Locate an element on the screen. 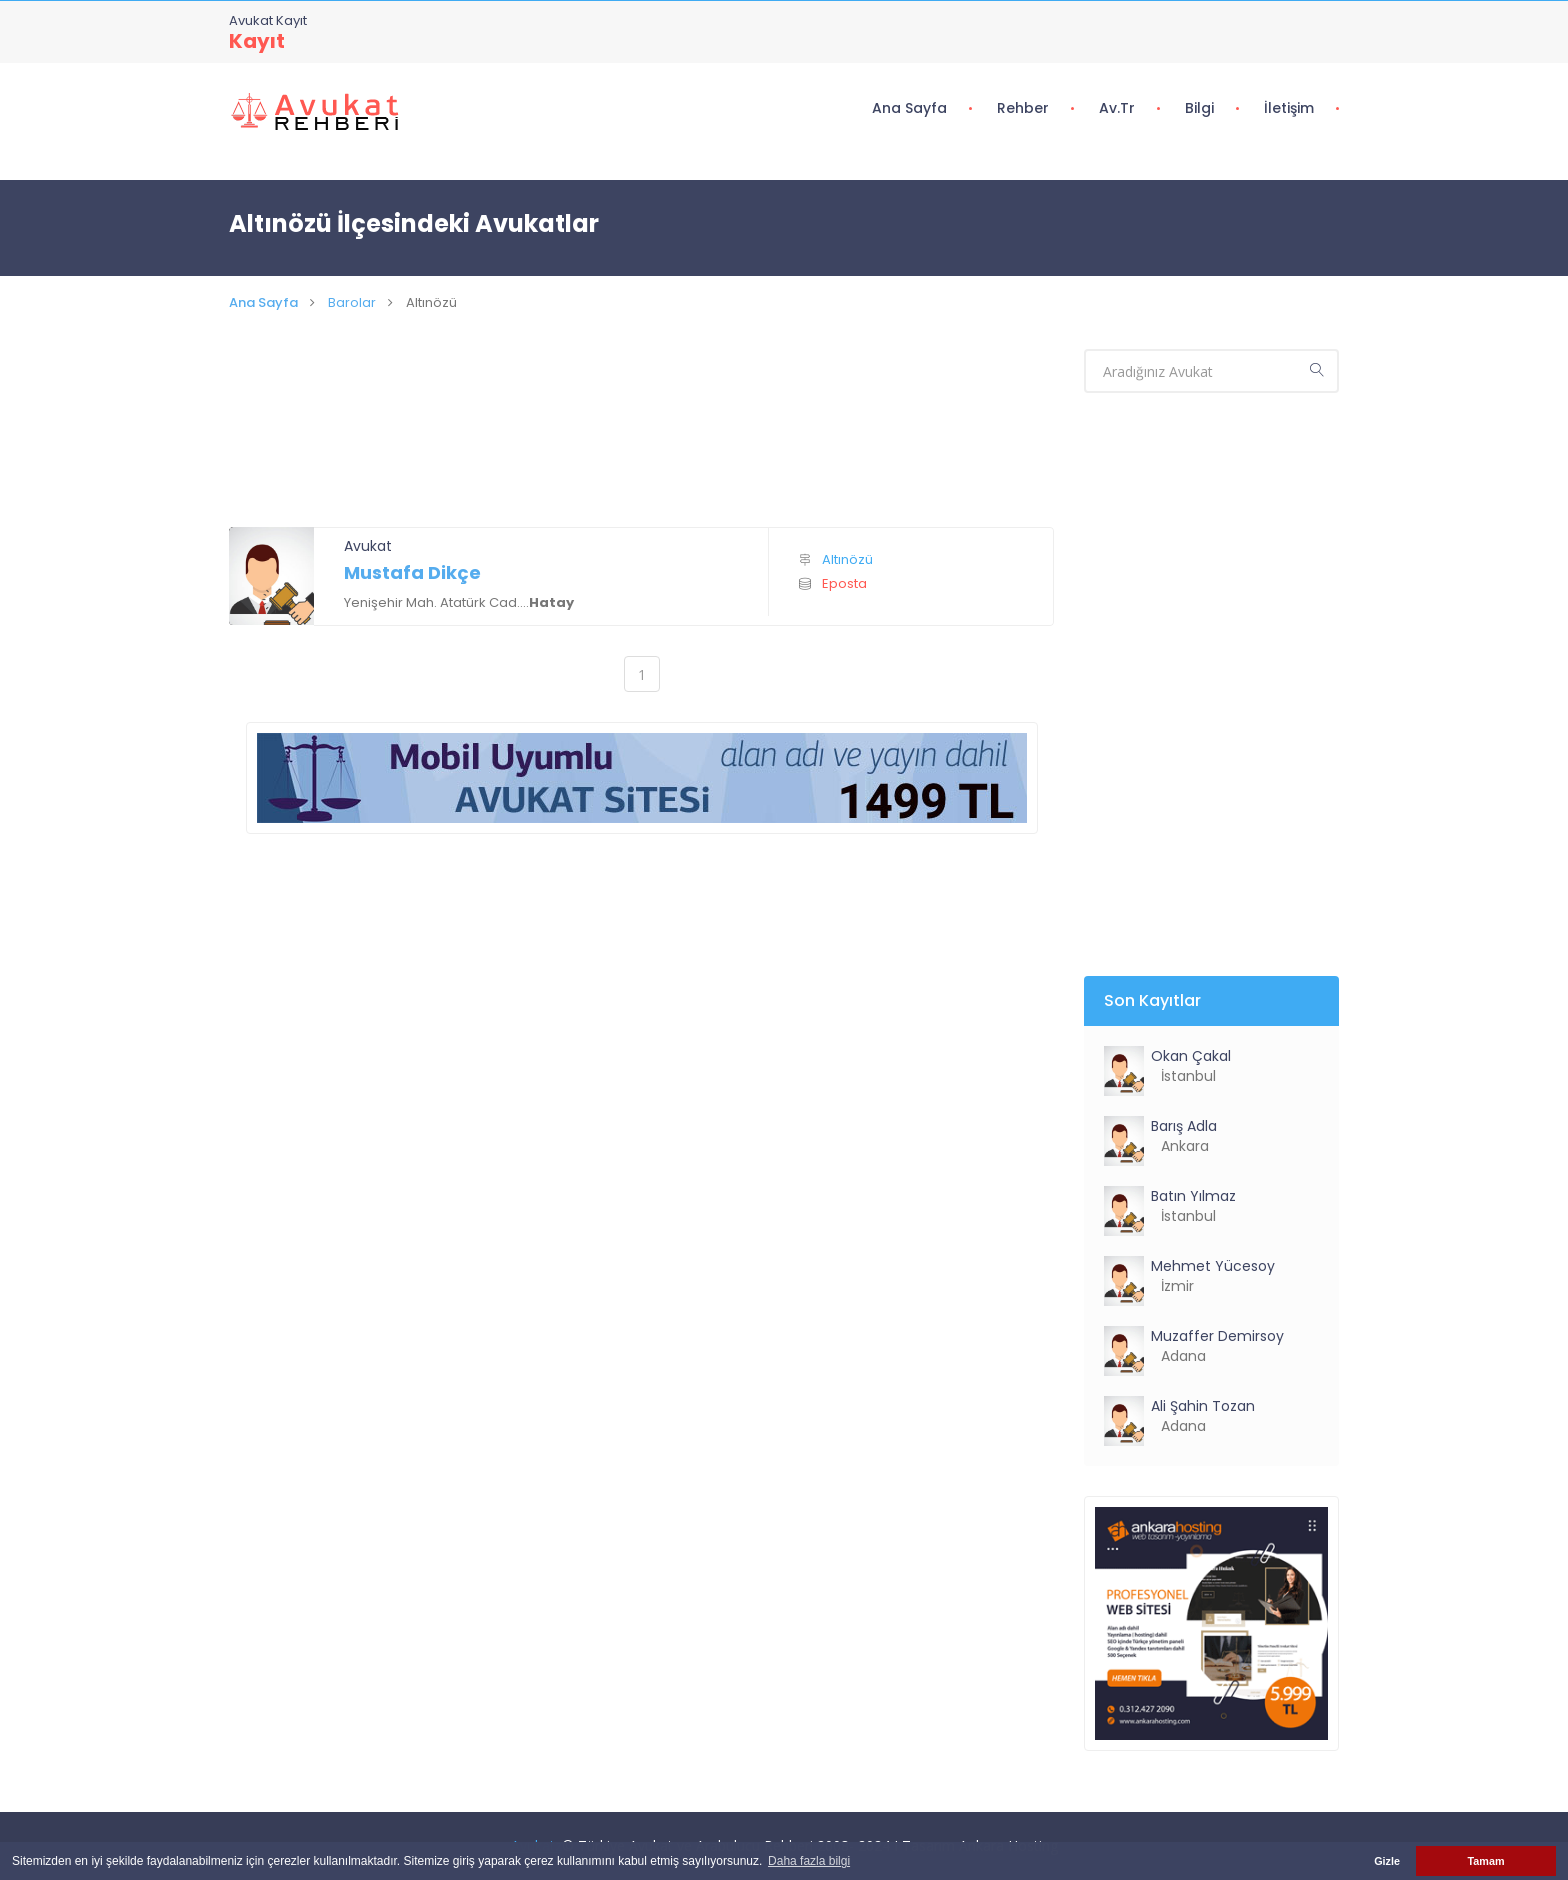  [Advertisement] is located at coordinates (642, 444).